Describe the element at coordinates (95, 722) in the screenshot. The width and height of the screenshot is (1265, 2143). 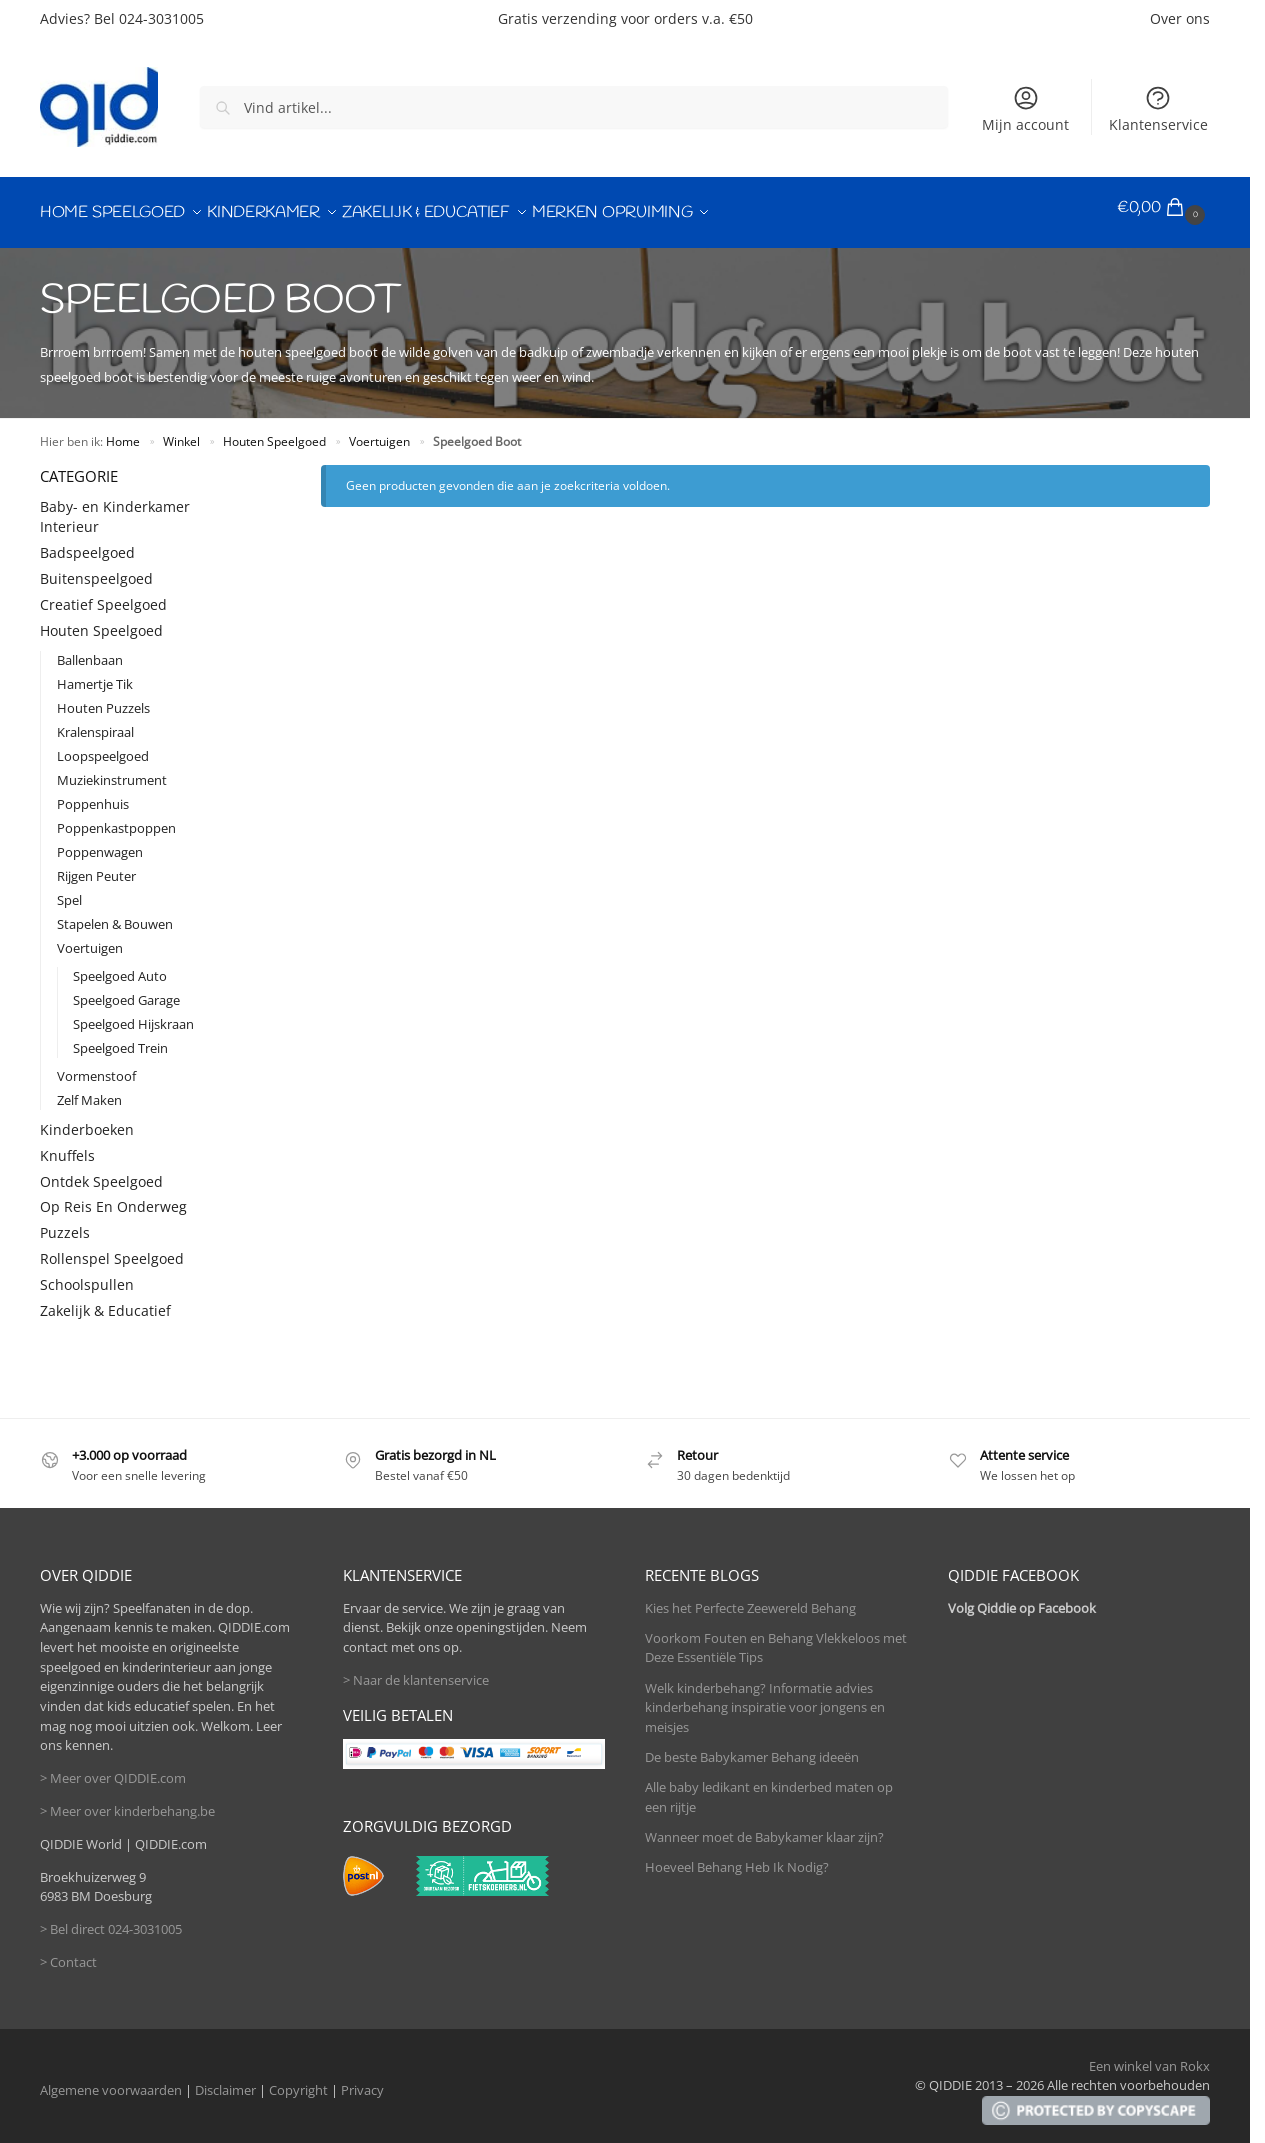
I see `Kralenspiraal` at that location.